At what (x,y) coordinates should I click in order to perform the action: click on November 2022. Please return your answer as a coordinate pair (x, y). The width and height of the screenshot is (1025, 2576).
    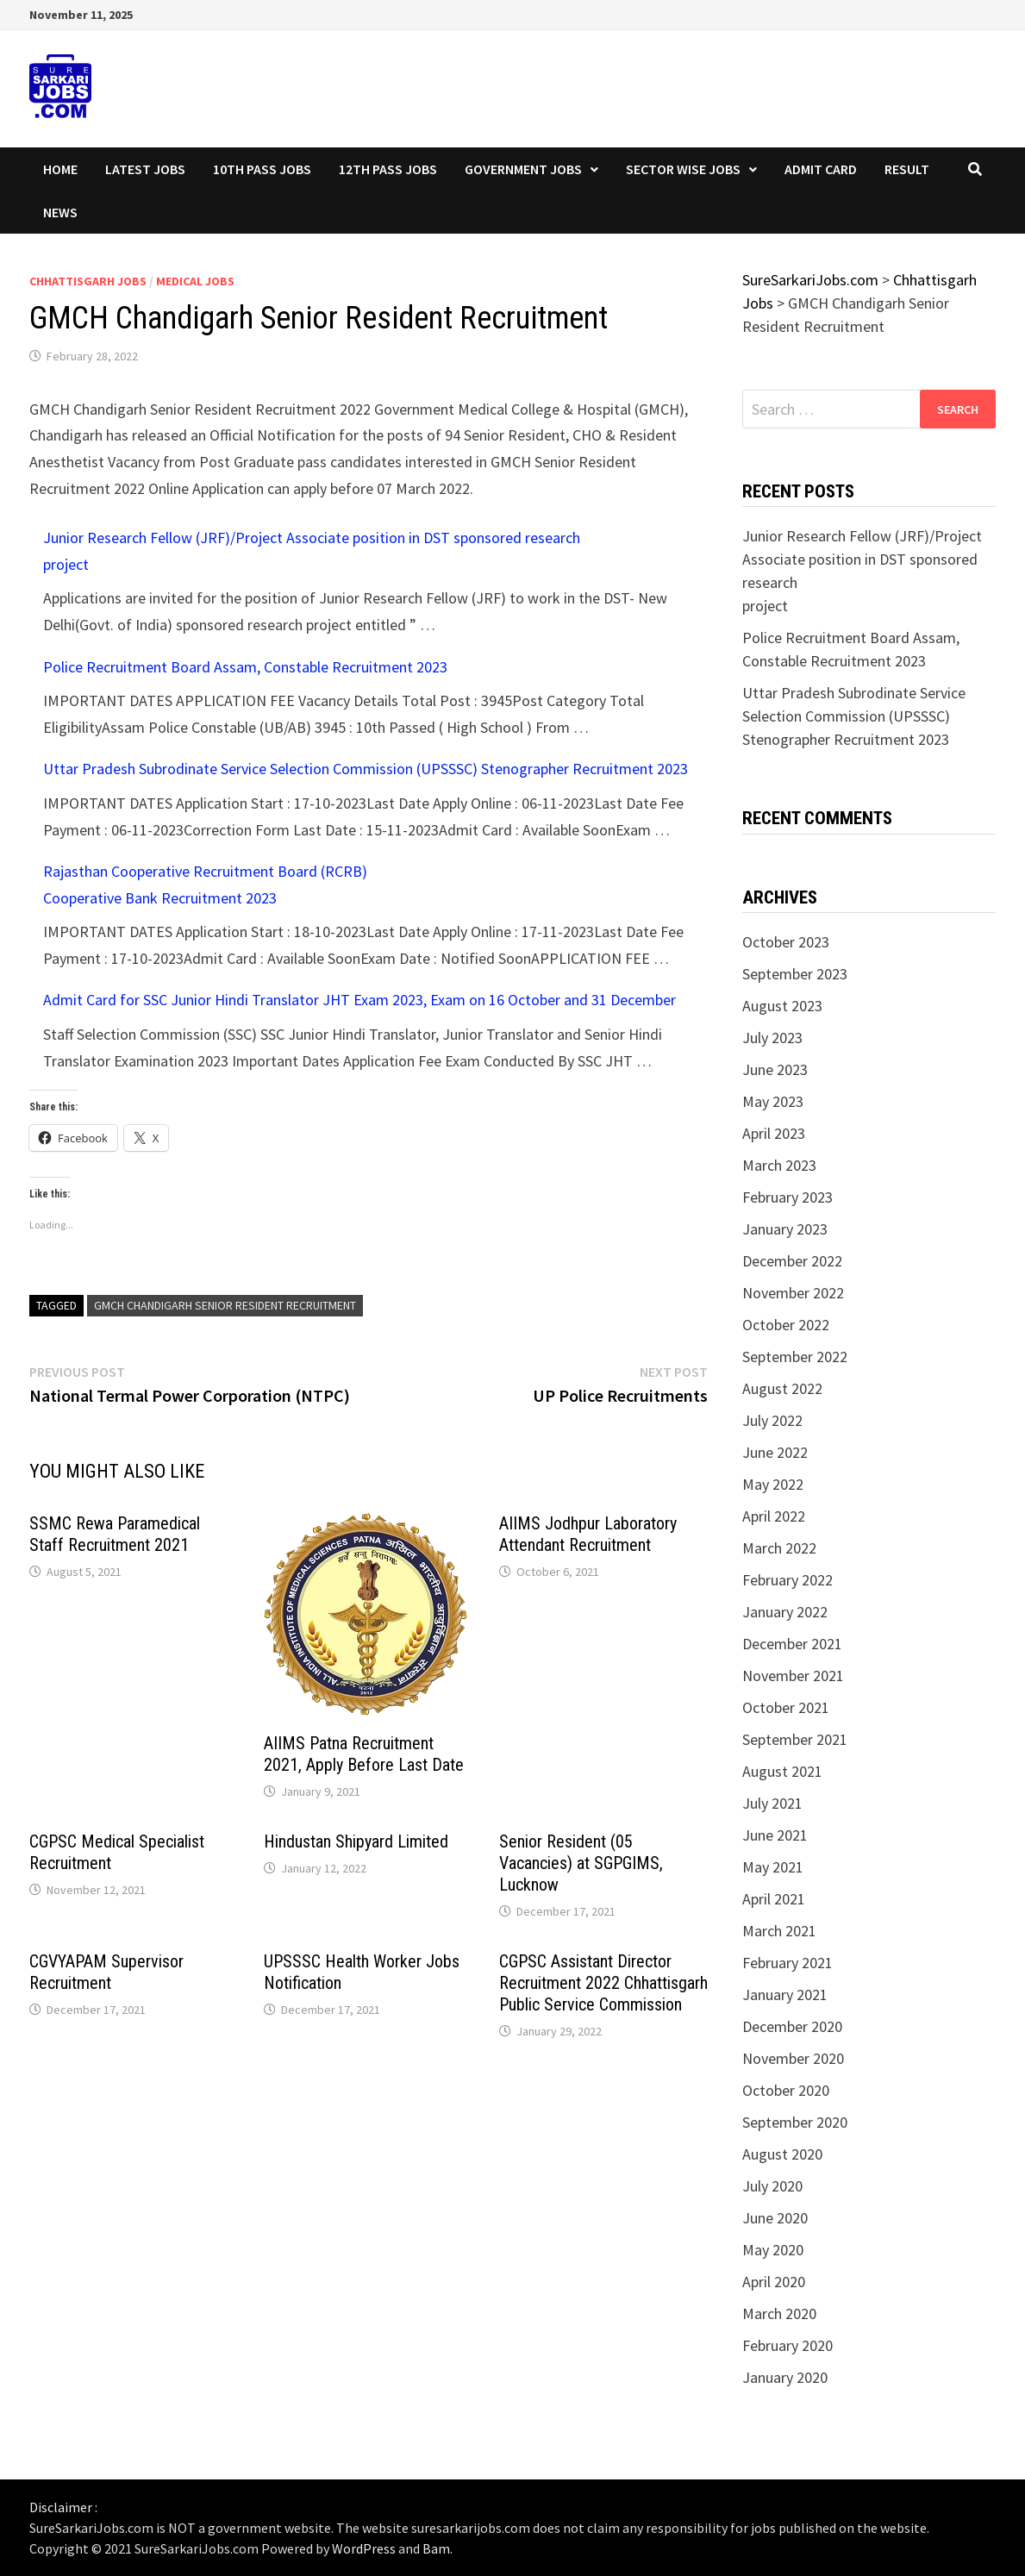
    Looking at the image, I should click on (793, 1293).